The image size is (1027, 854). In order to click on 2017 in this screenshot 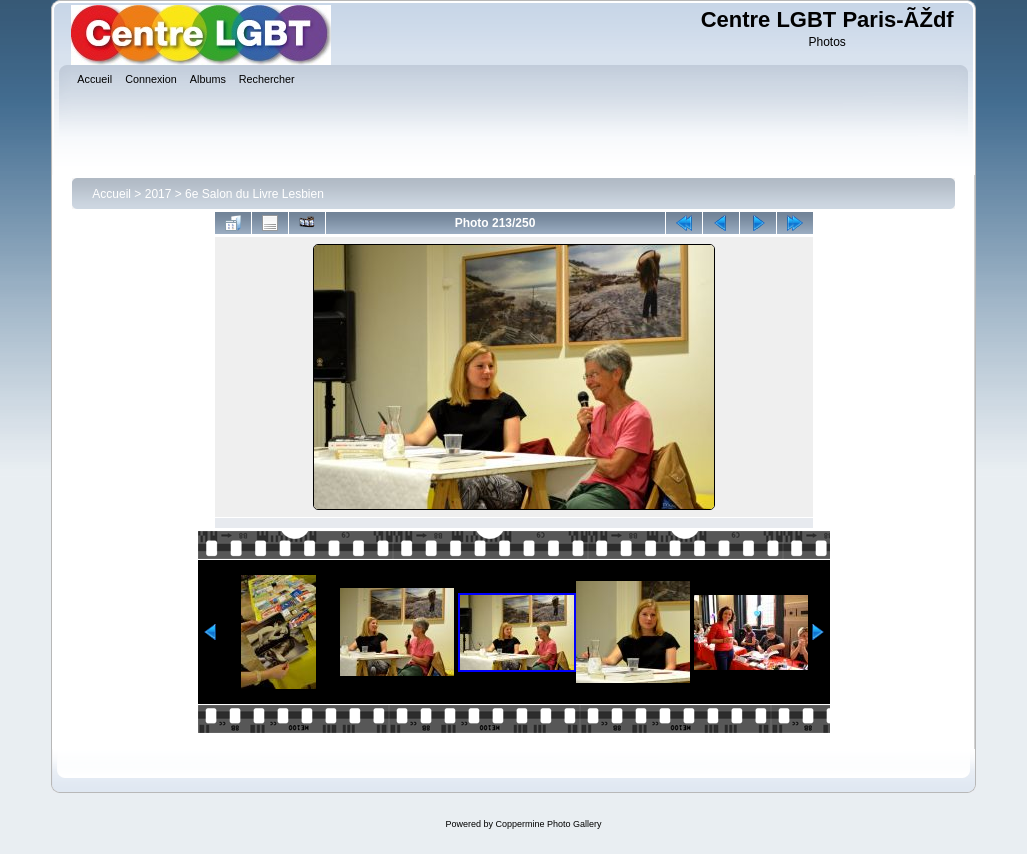, I will do `click(158, 194)`.